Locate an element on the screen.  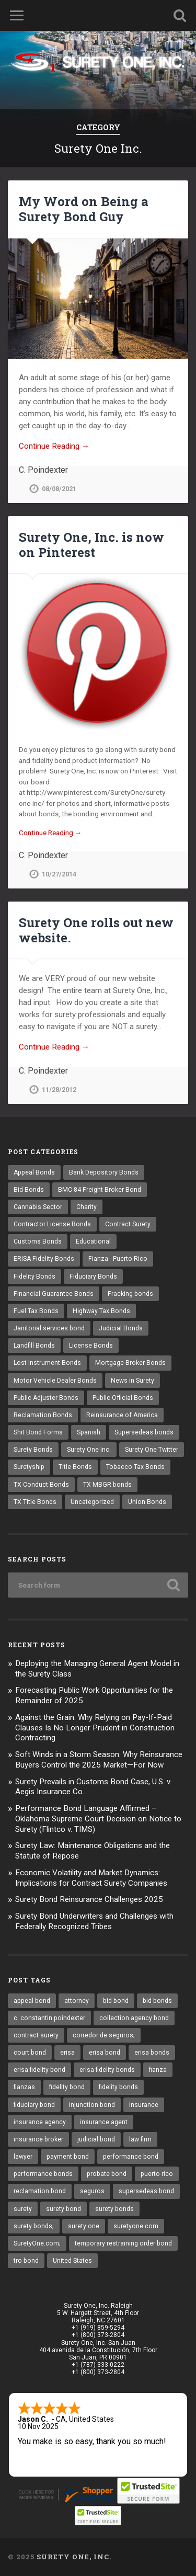
Motor Vehicle Dealer Bonds [Motor Vehicle Dealer Bonds (32 items)] is located at coordinates (55, 1380).